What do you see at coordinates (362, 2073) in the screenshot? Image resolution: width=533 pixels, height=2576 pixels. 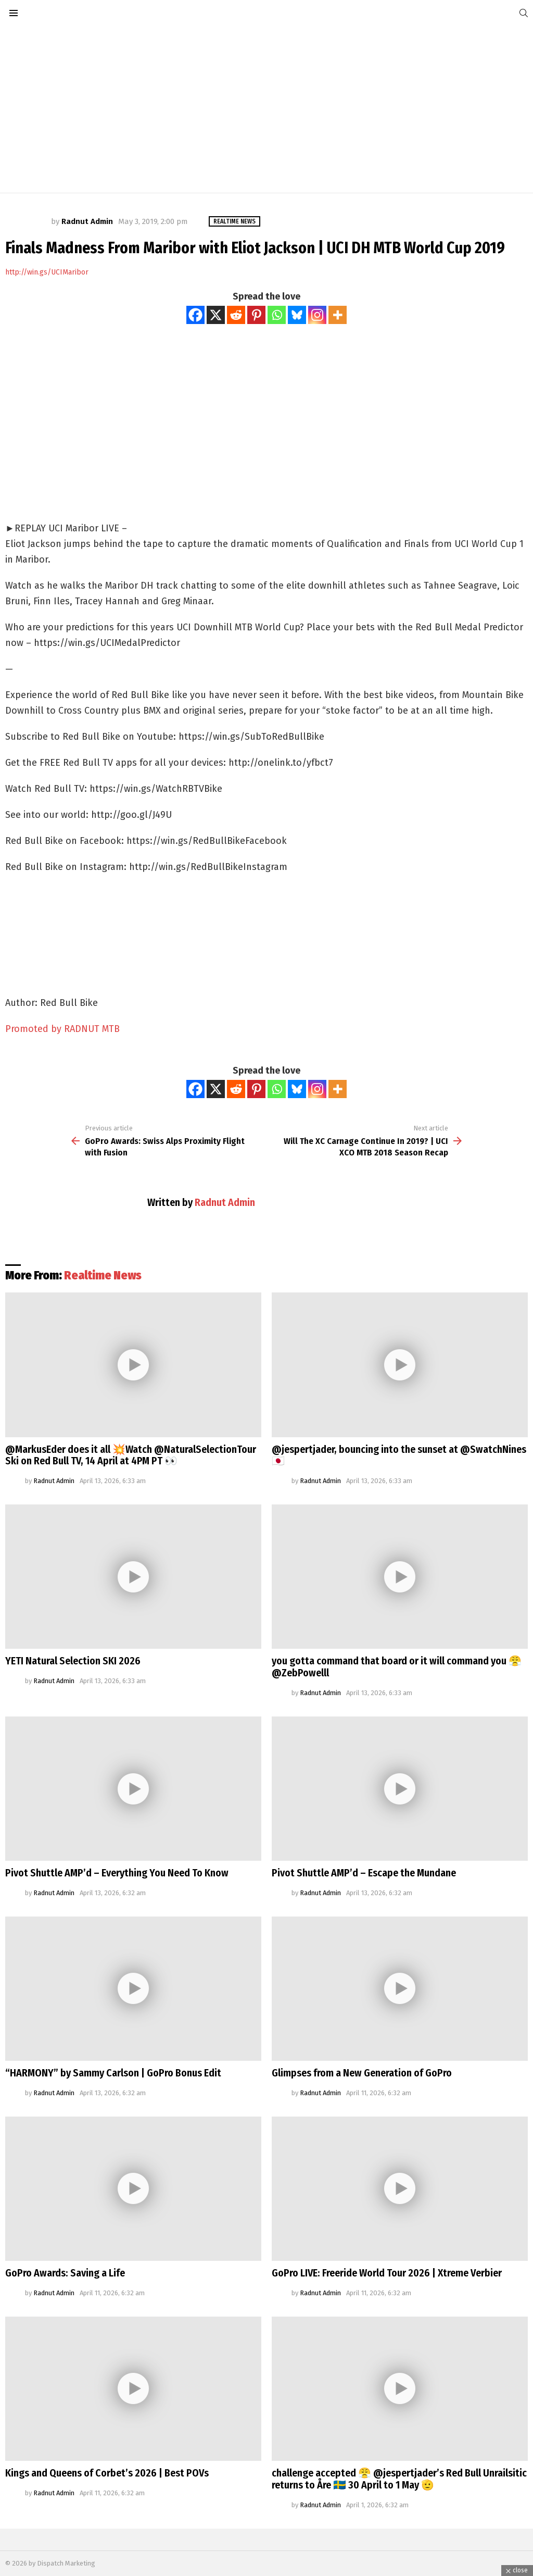 I see `Glimpses from a New Generation of GoPro` at bounding box center [362, 2073].